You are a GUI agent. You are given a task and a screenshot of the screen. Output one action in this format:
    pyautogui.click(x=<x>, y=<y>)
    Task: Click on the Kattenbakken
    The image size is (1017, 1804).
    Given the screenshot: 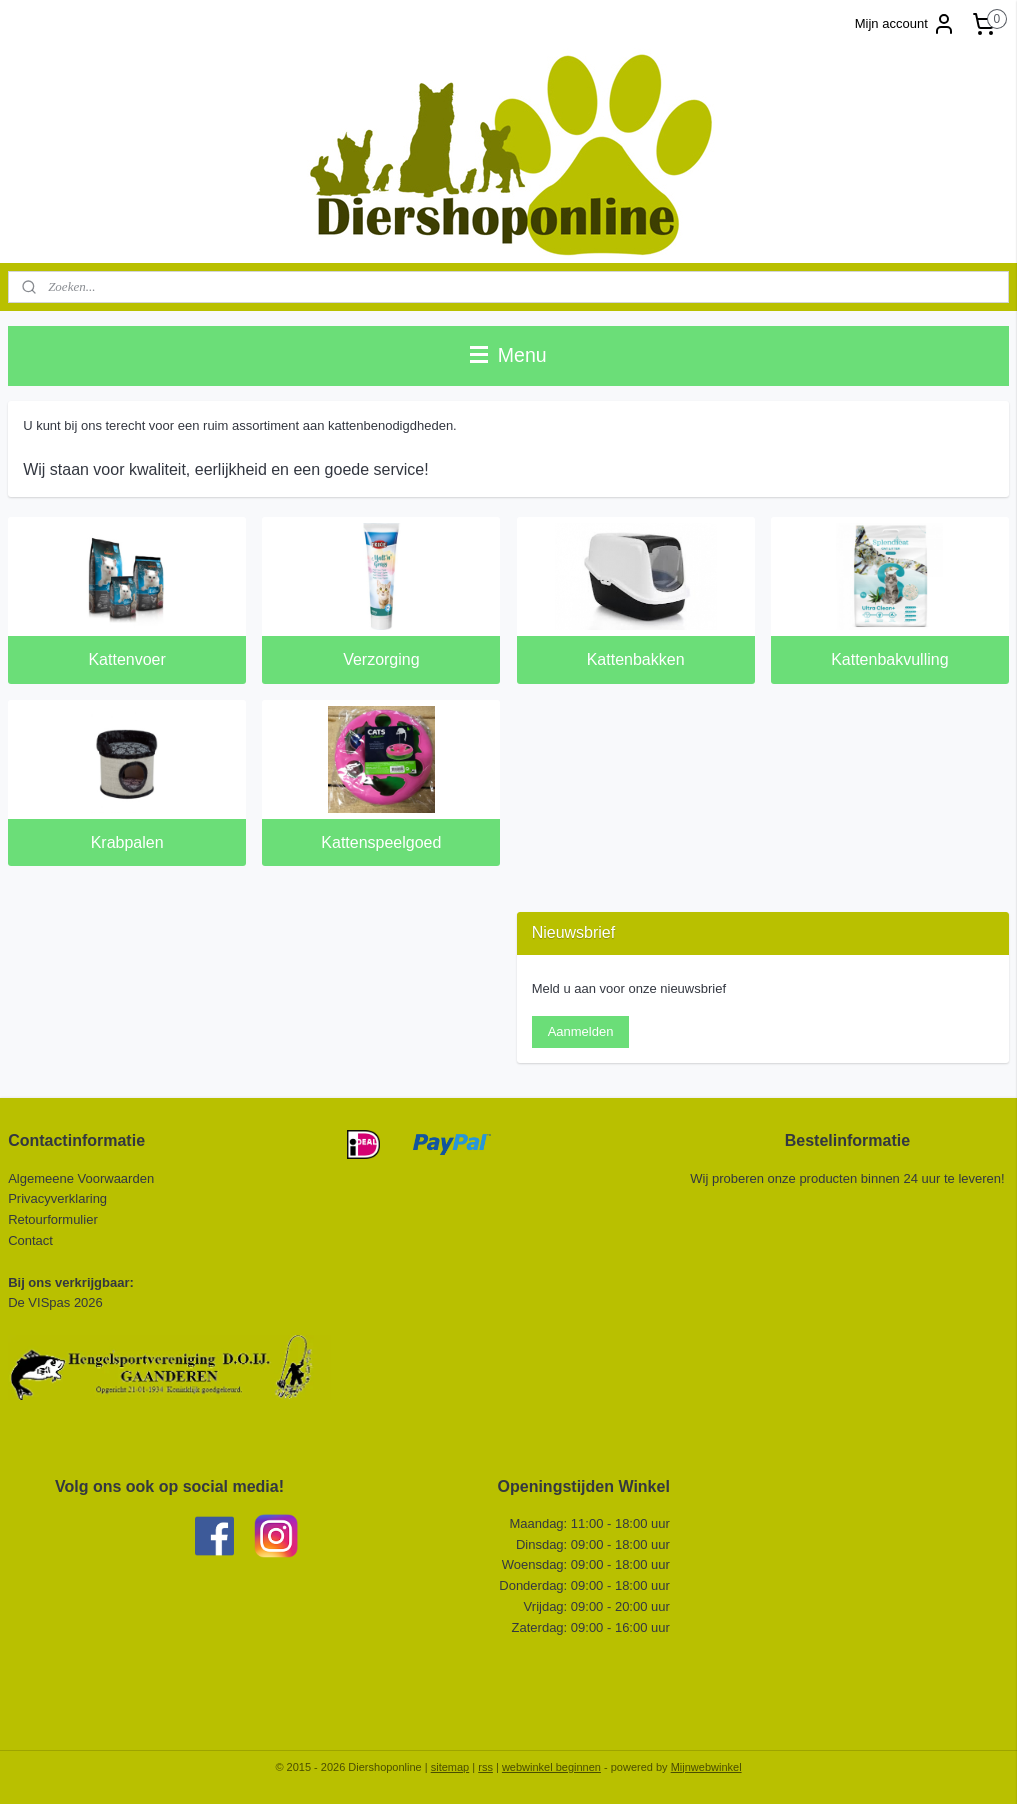 What is the action you would take?
    pyautogui.click(x=636, y=659)
    